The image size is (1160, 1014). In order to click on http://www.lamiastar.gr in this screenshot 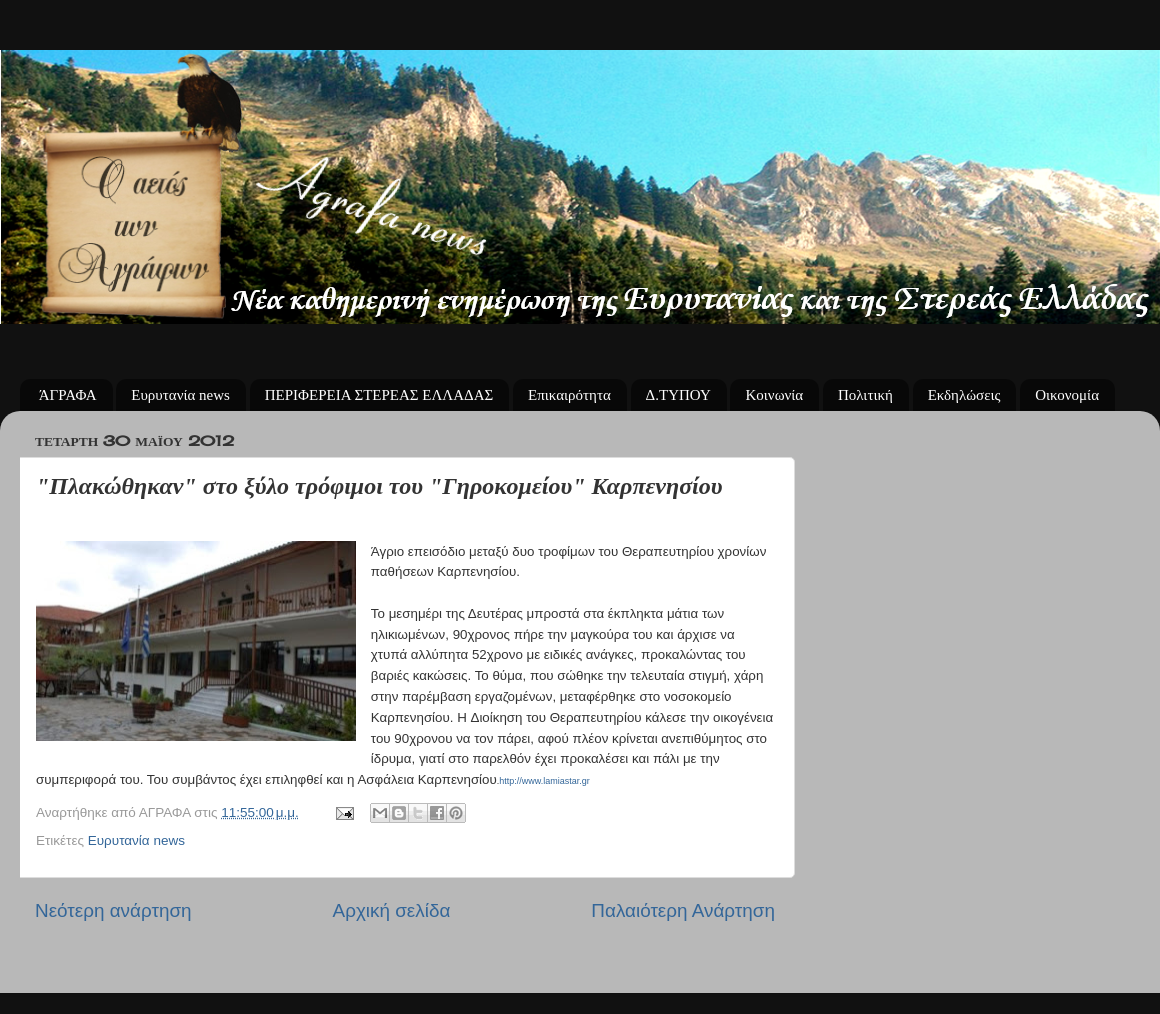, I will do `click(544, 781)`.